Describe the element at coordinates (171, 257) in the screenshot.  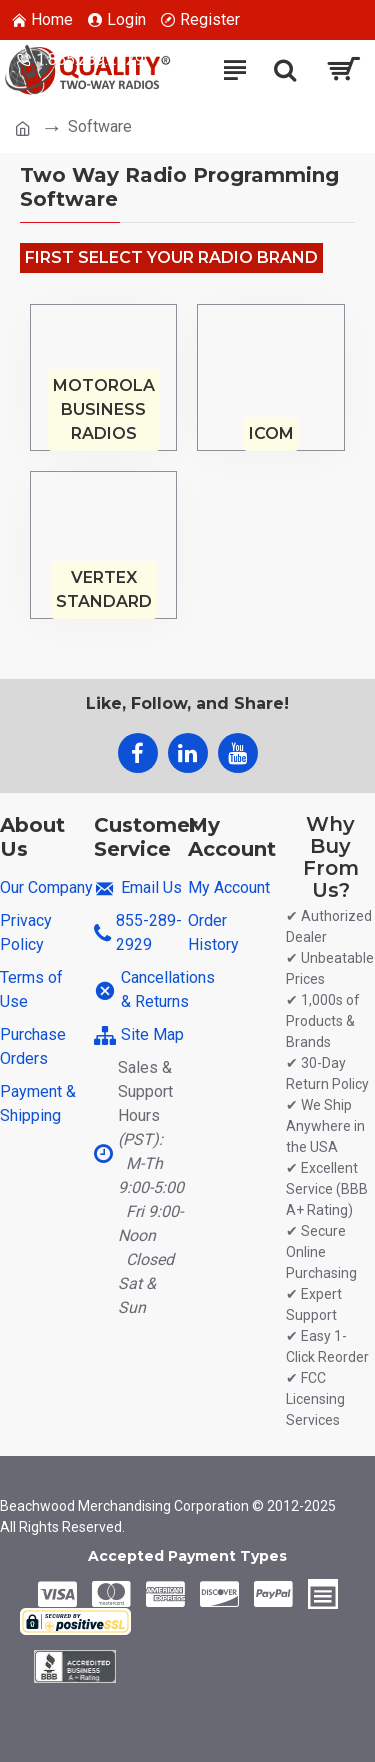
I see `First Select Your Radio Brand` at that location.